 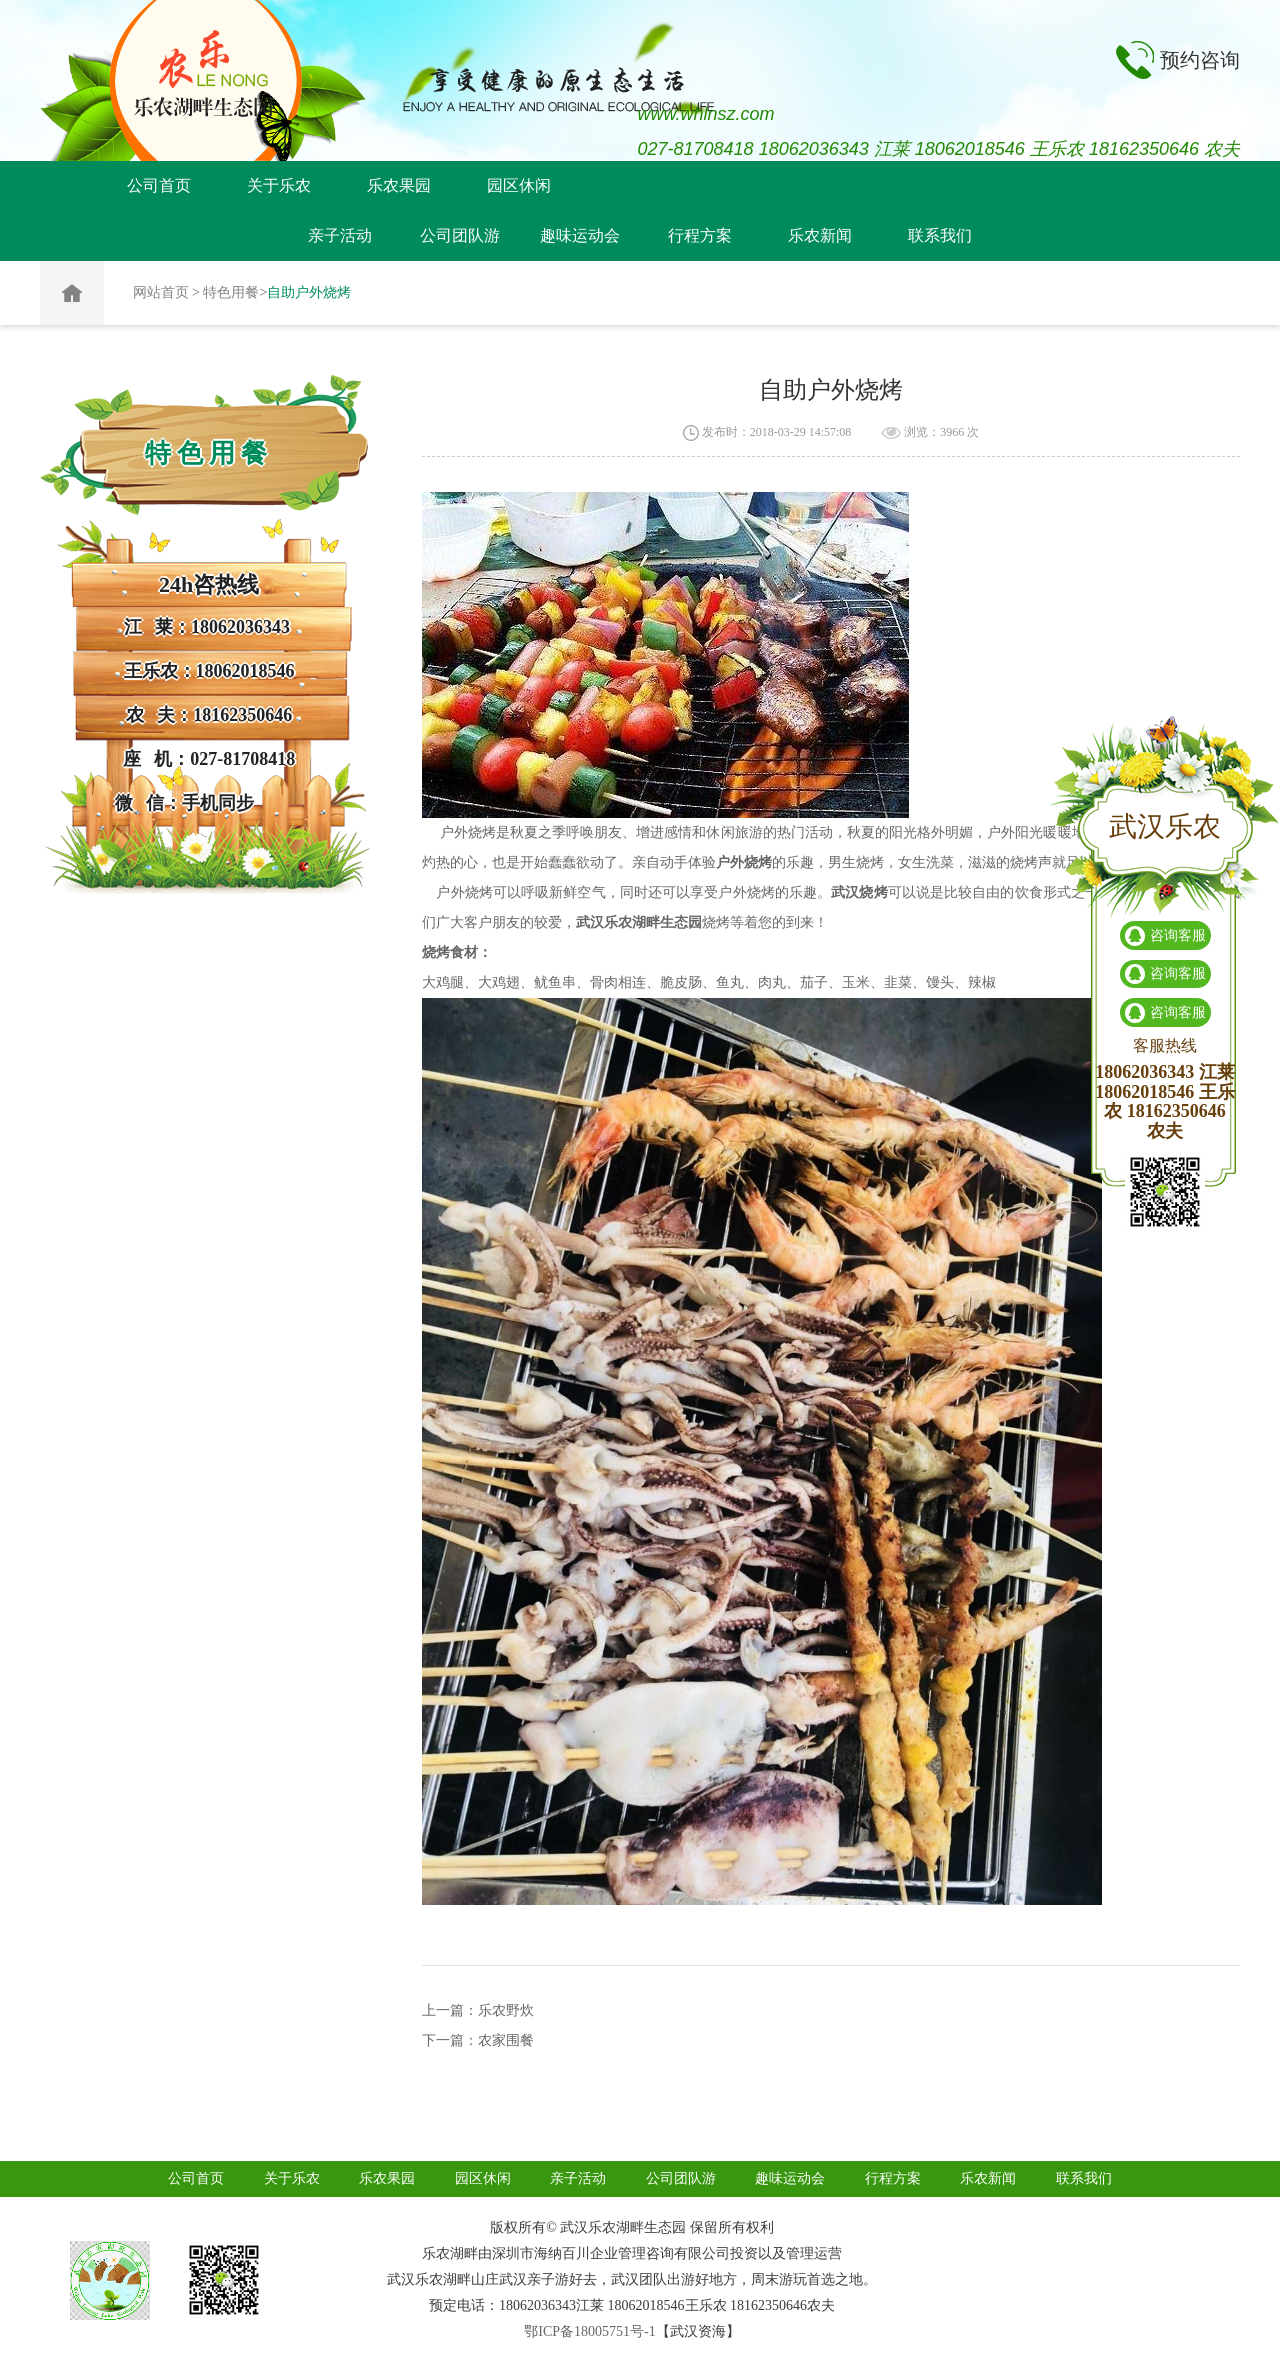 I want to click on 自助户外烧烤, so click(x=309, y=292).